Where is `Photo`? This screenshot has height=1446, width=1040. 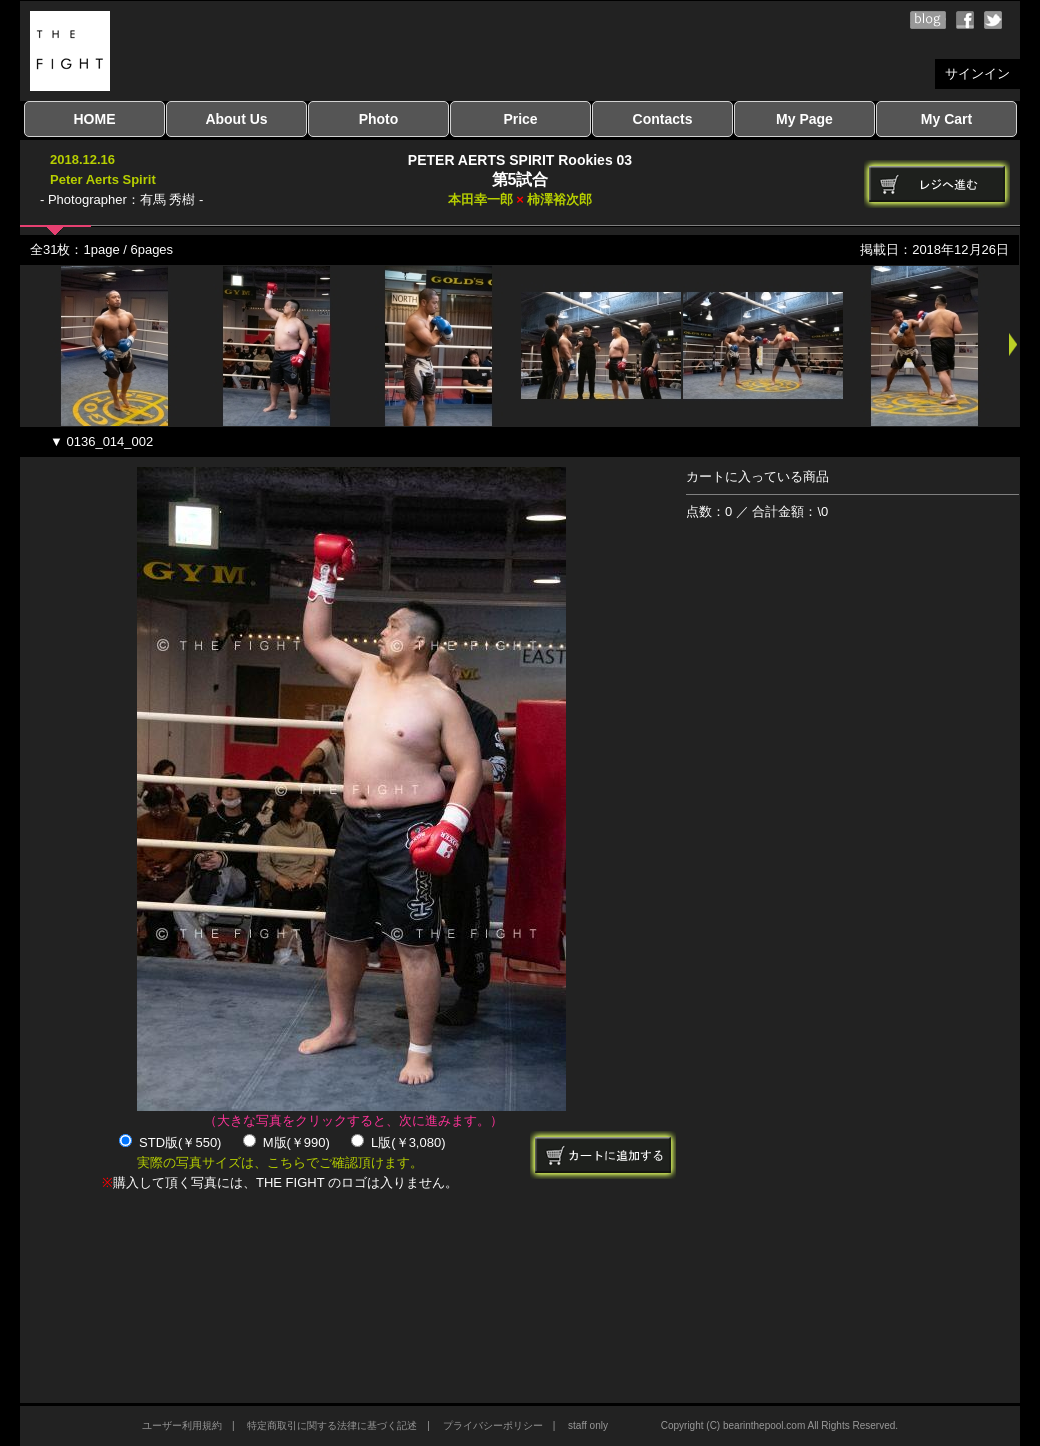 Photo is located at coordinates (379, 119).